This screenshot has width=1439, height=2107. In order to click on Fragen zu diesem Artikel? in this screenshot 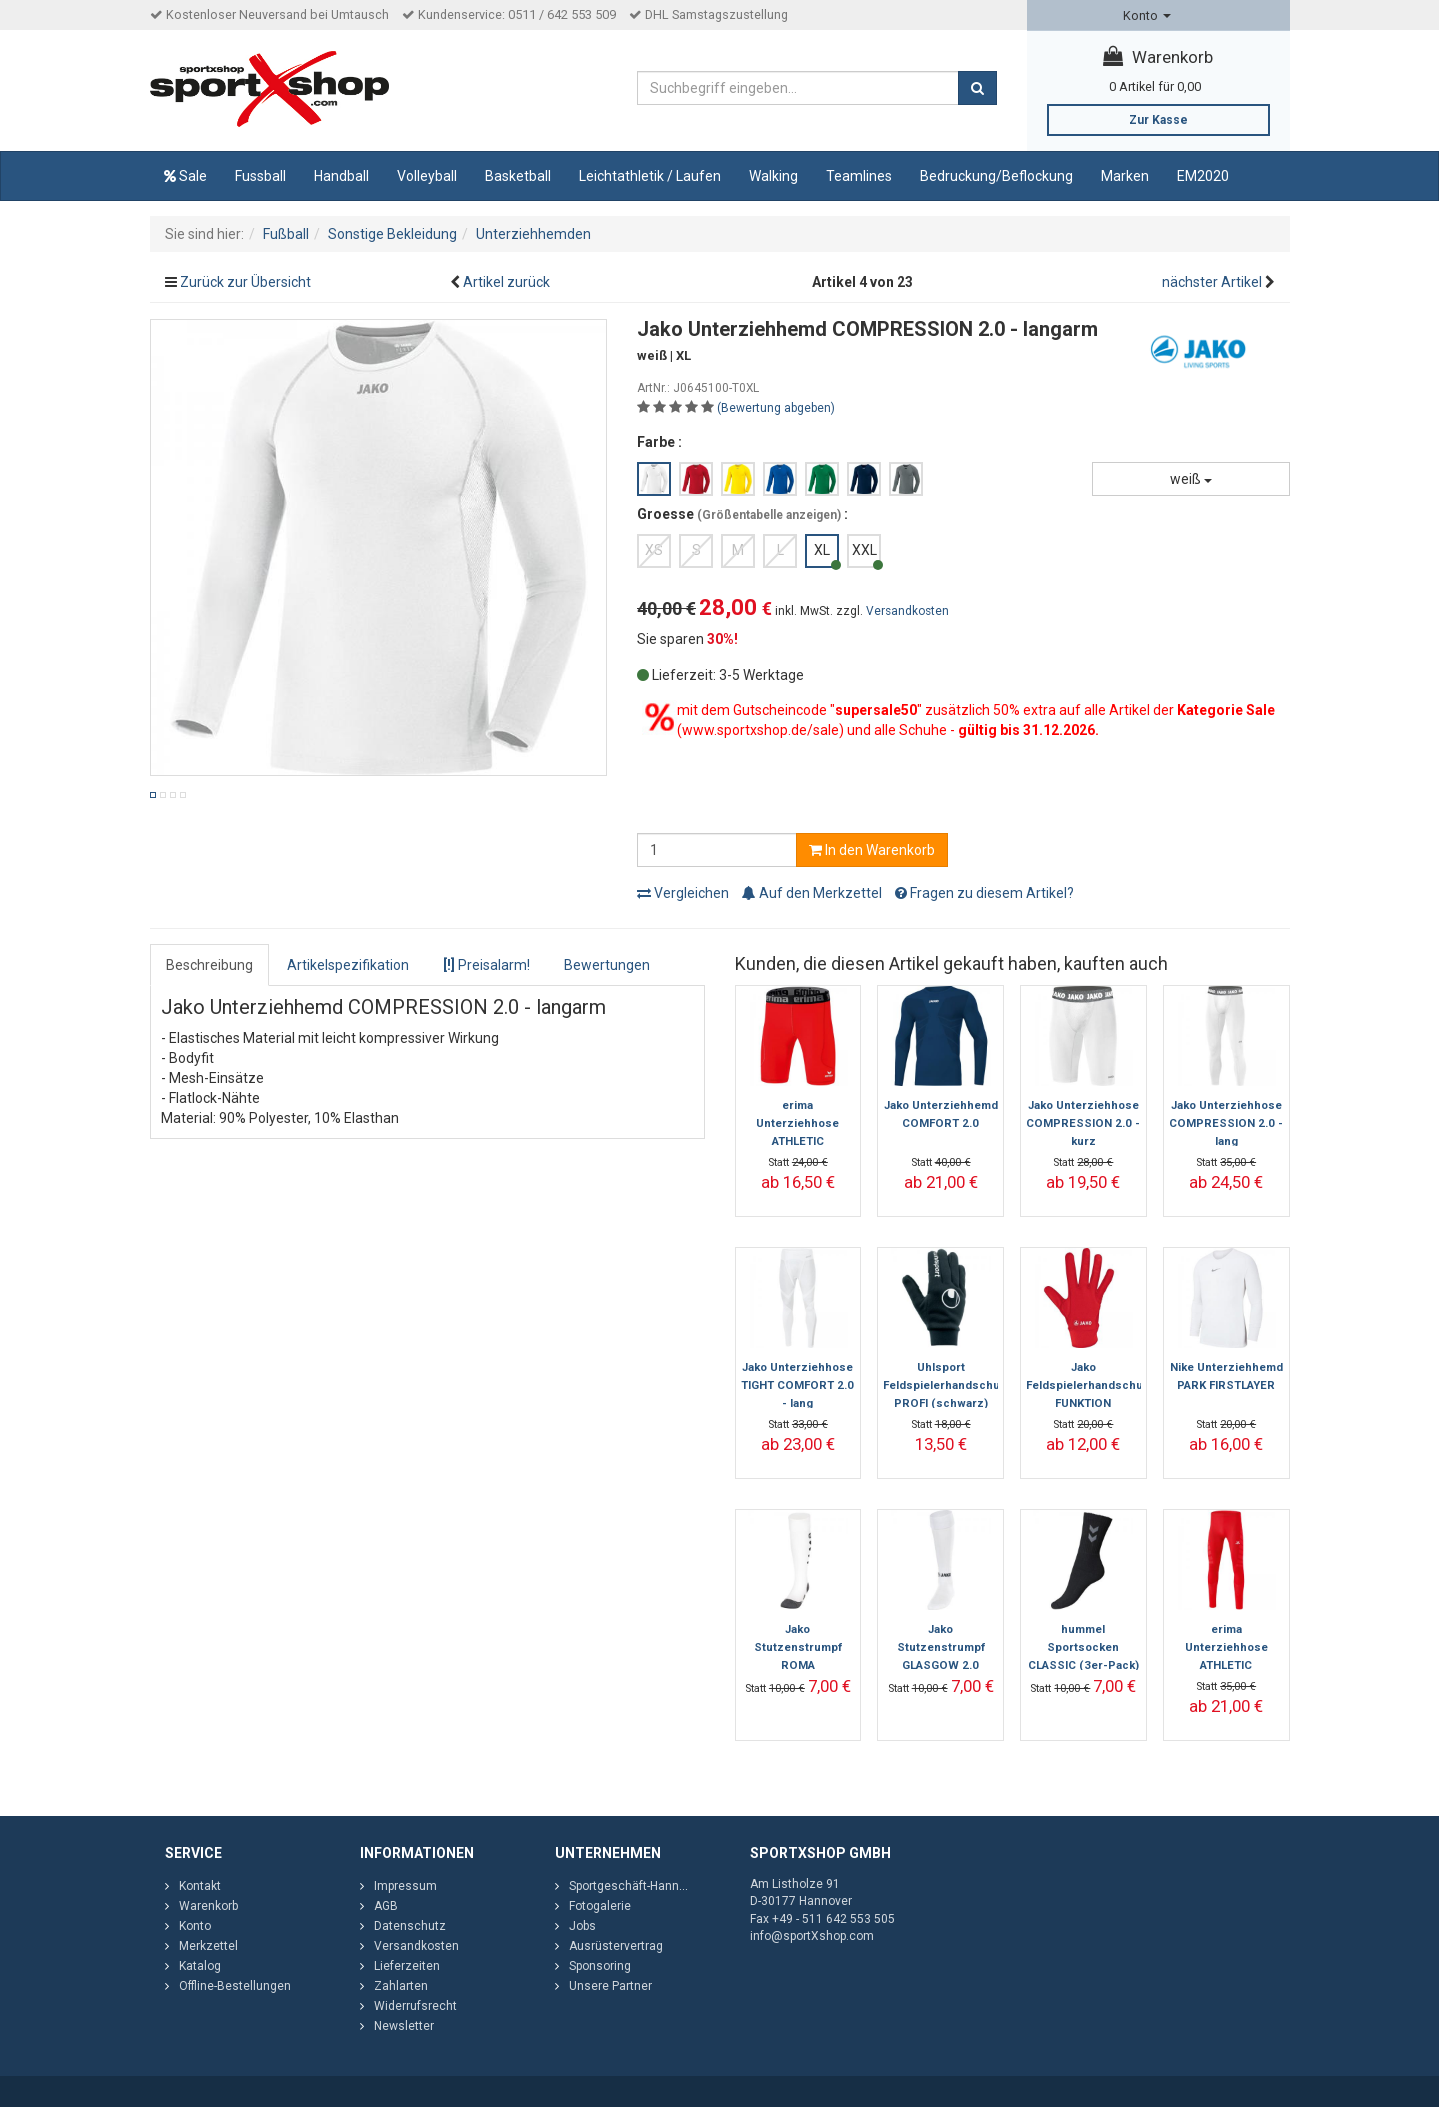, I will do `click(984, 893)`.